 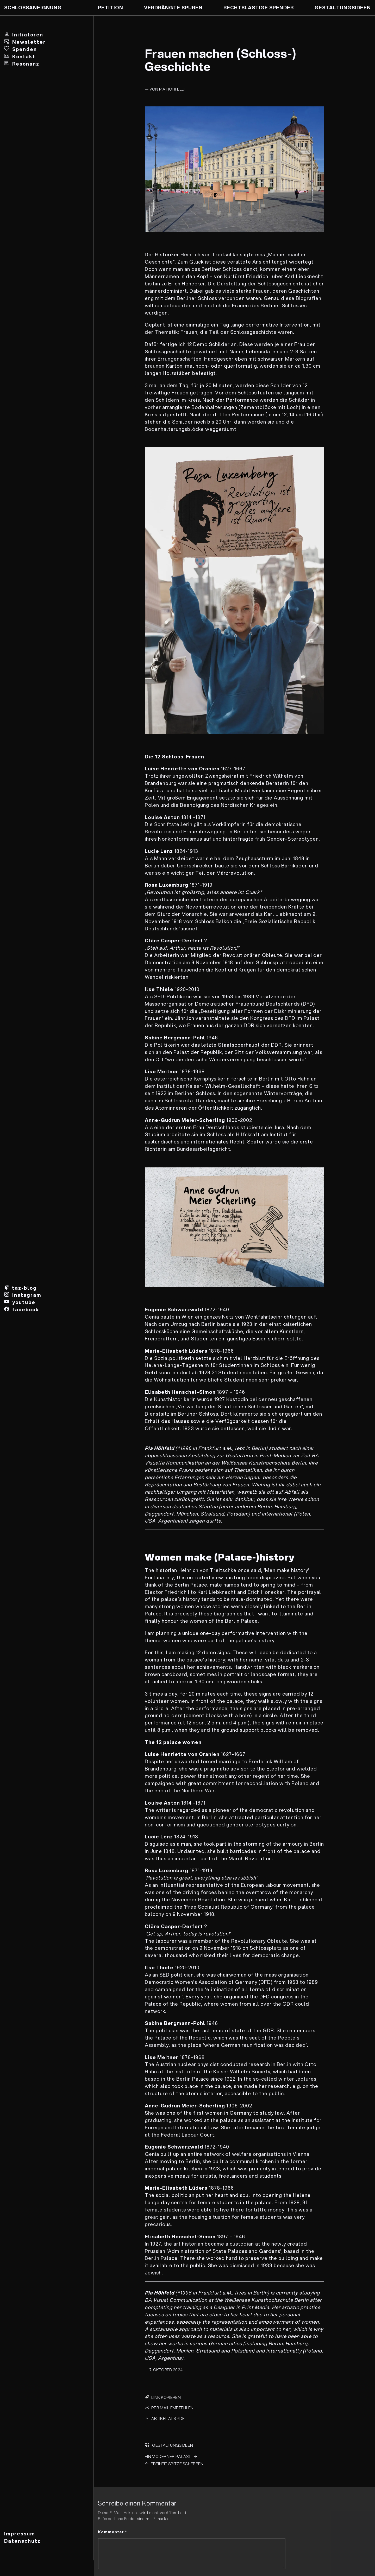 What do you see at coordinates (23, 1302) in the screenshot?
I see `youtube` at bounding box center [23, 1302].